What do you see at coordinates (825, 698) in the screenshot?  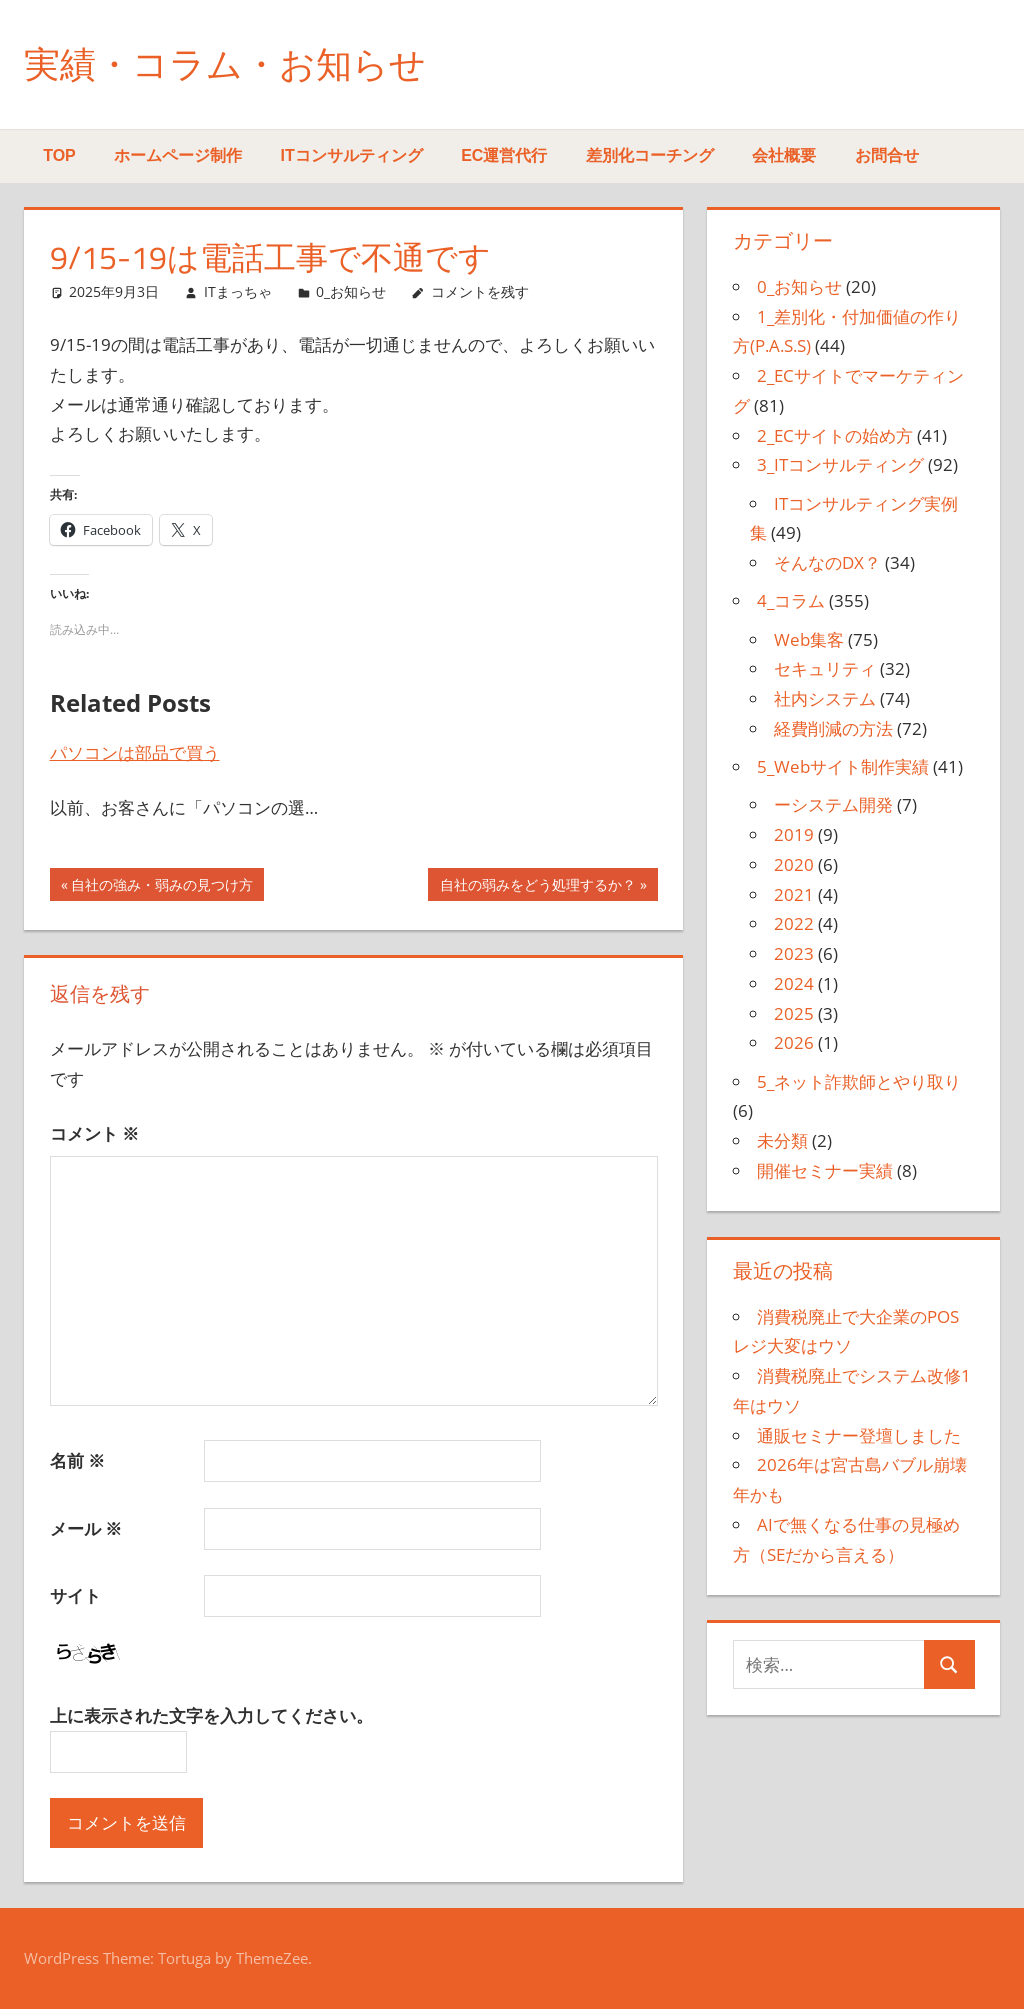 I see `社内システム` at bounding box center [825, 698].